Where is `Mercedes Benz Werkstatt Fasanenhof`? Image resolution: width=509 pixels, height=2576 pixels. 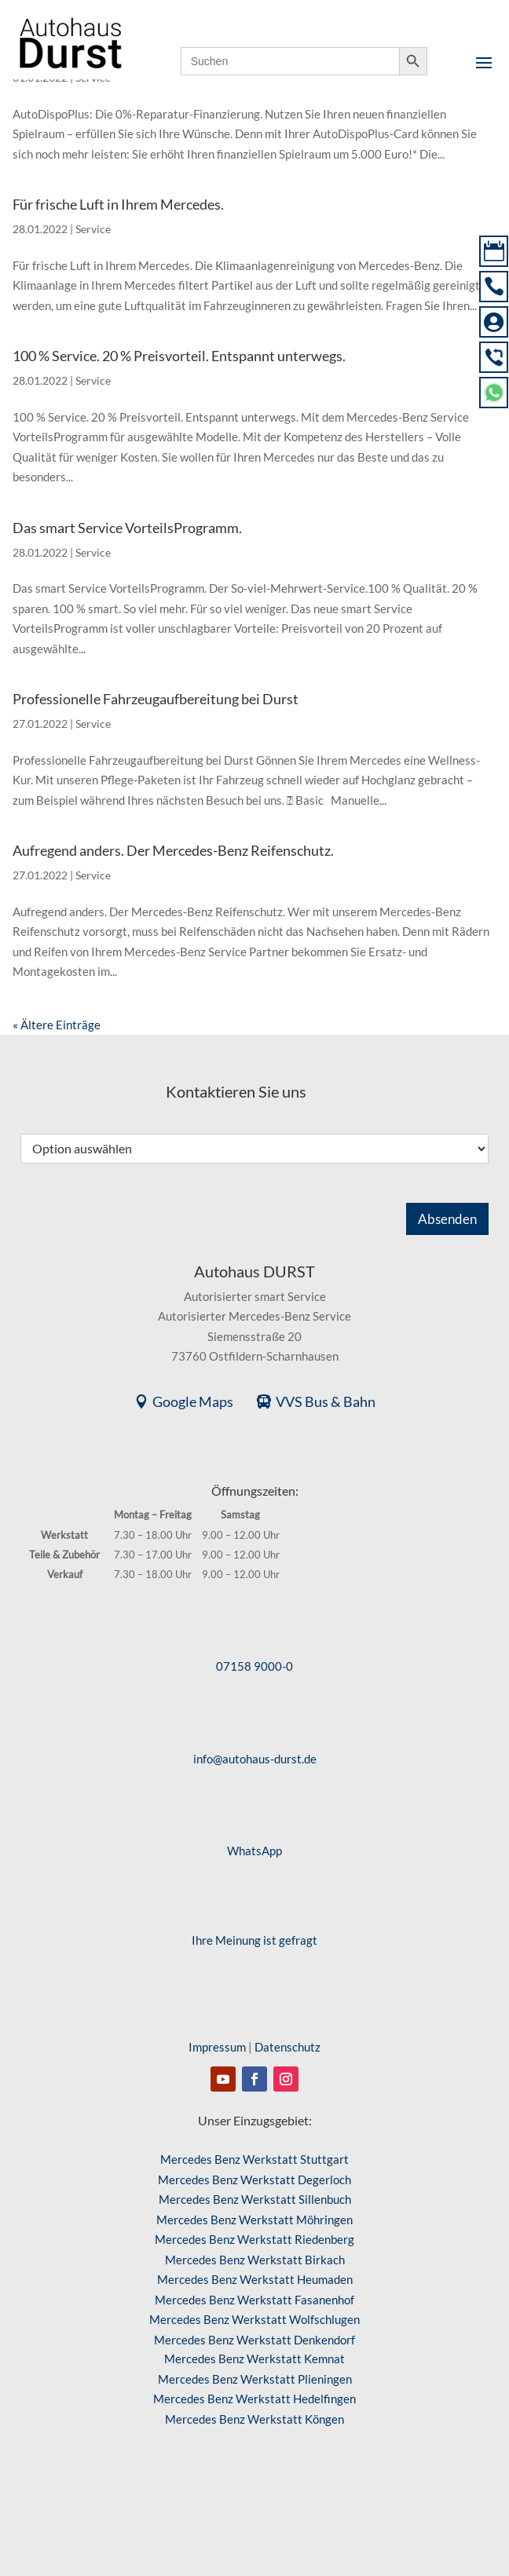 Mercedes Benz Werkstatt Fasanenhof is located at coordinates (254, 2300).